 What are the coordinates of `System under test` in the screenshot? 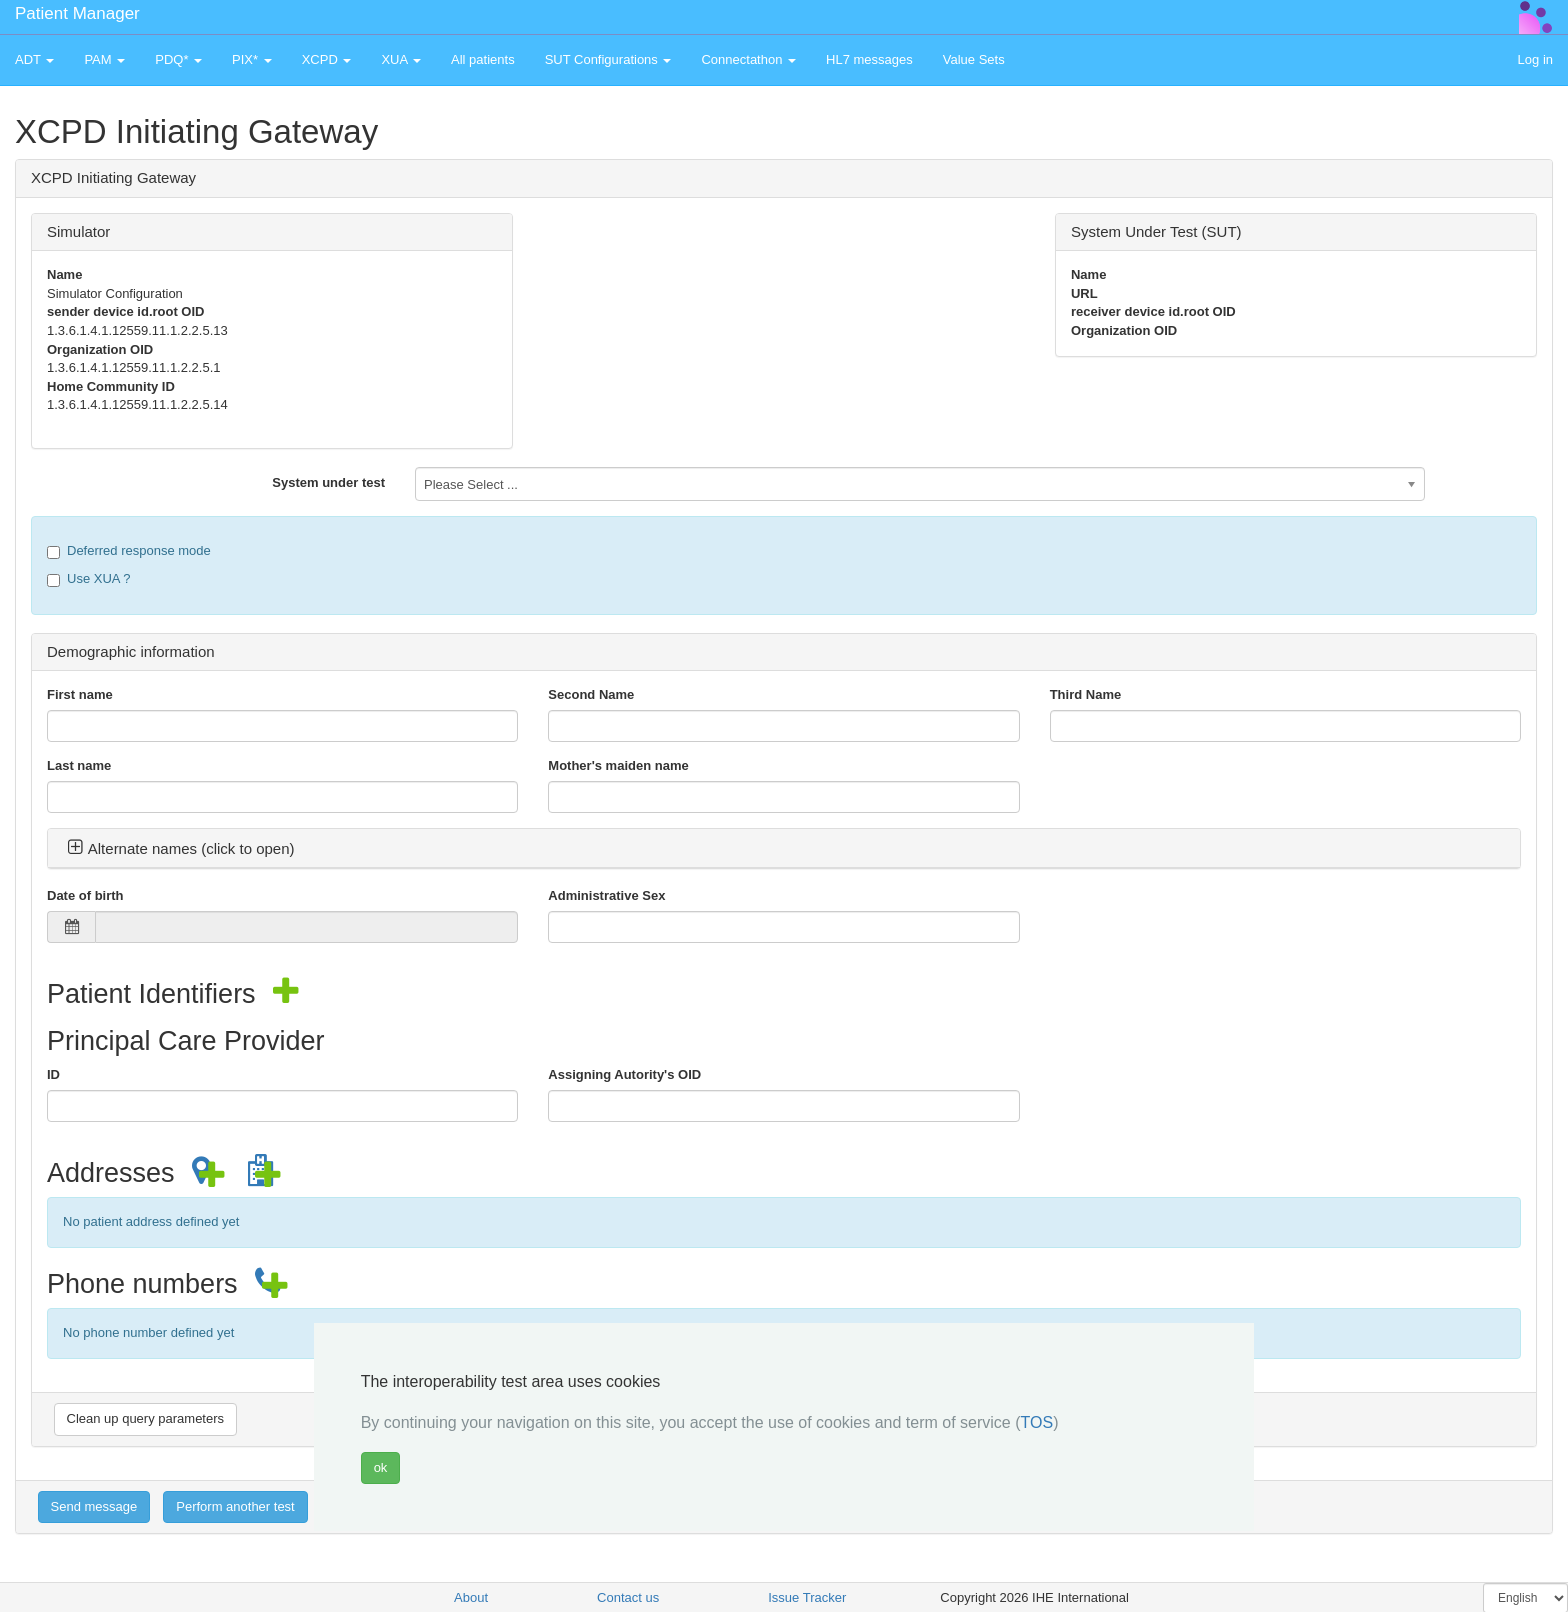 It's located at (328, 482).